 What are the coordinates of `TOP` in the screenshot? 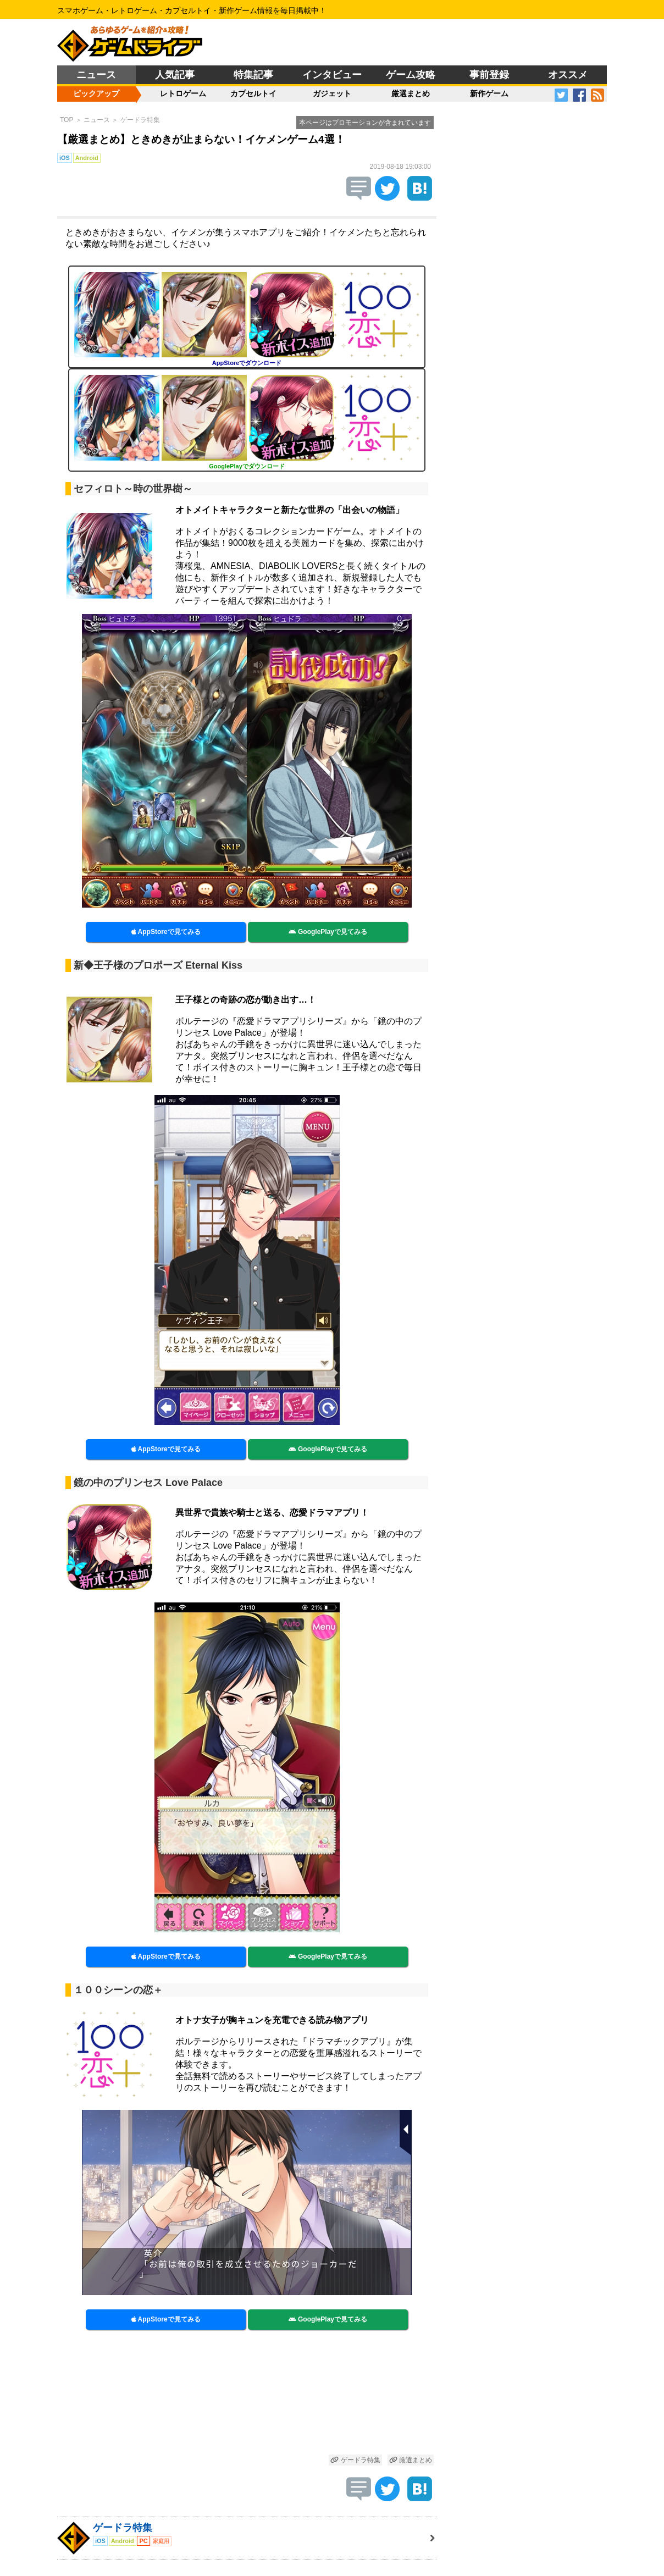 It's located at (66, 120).